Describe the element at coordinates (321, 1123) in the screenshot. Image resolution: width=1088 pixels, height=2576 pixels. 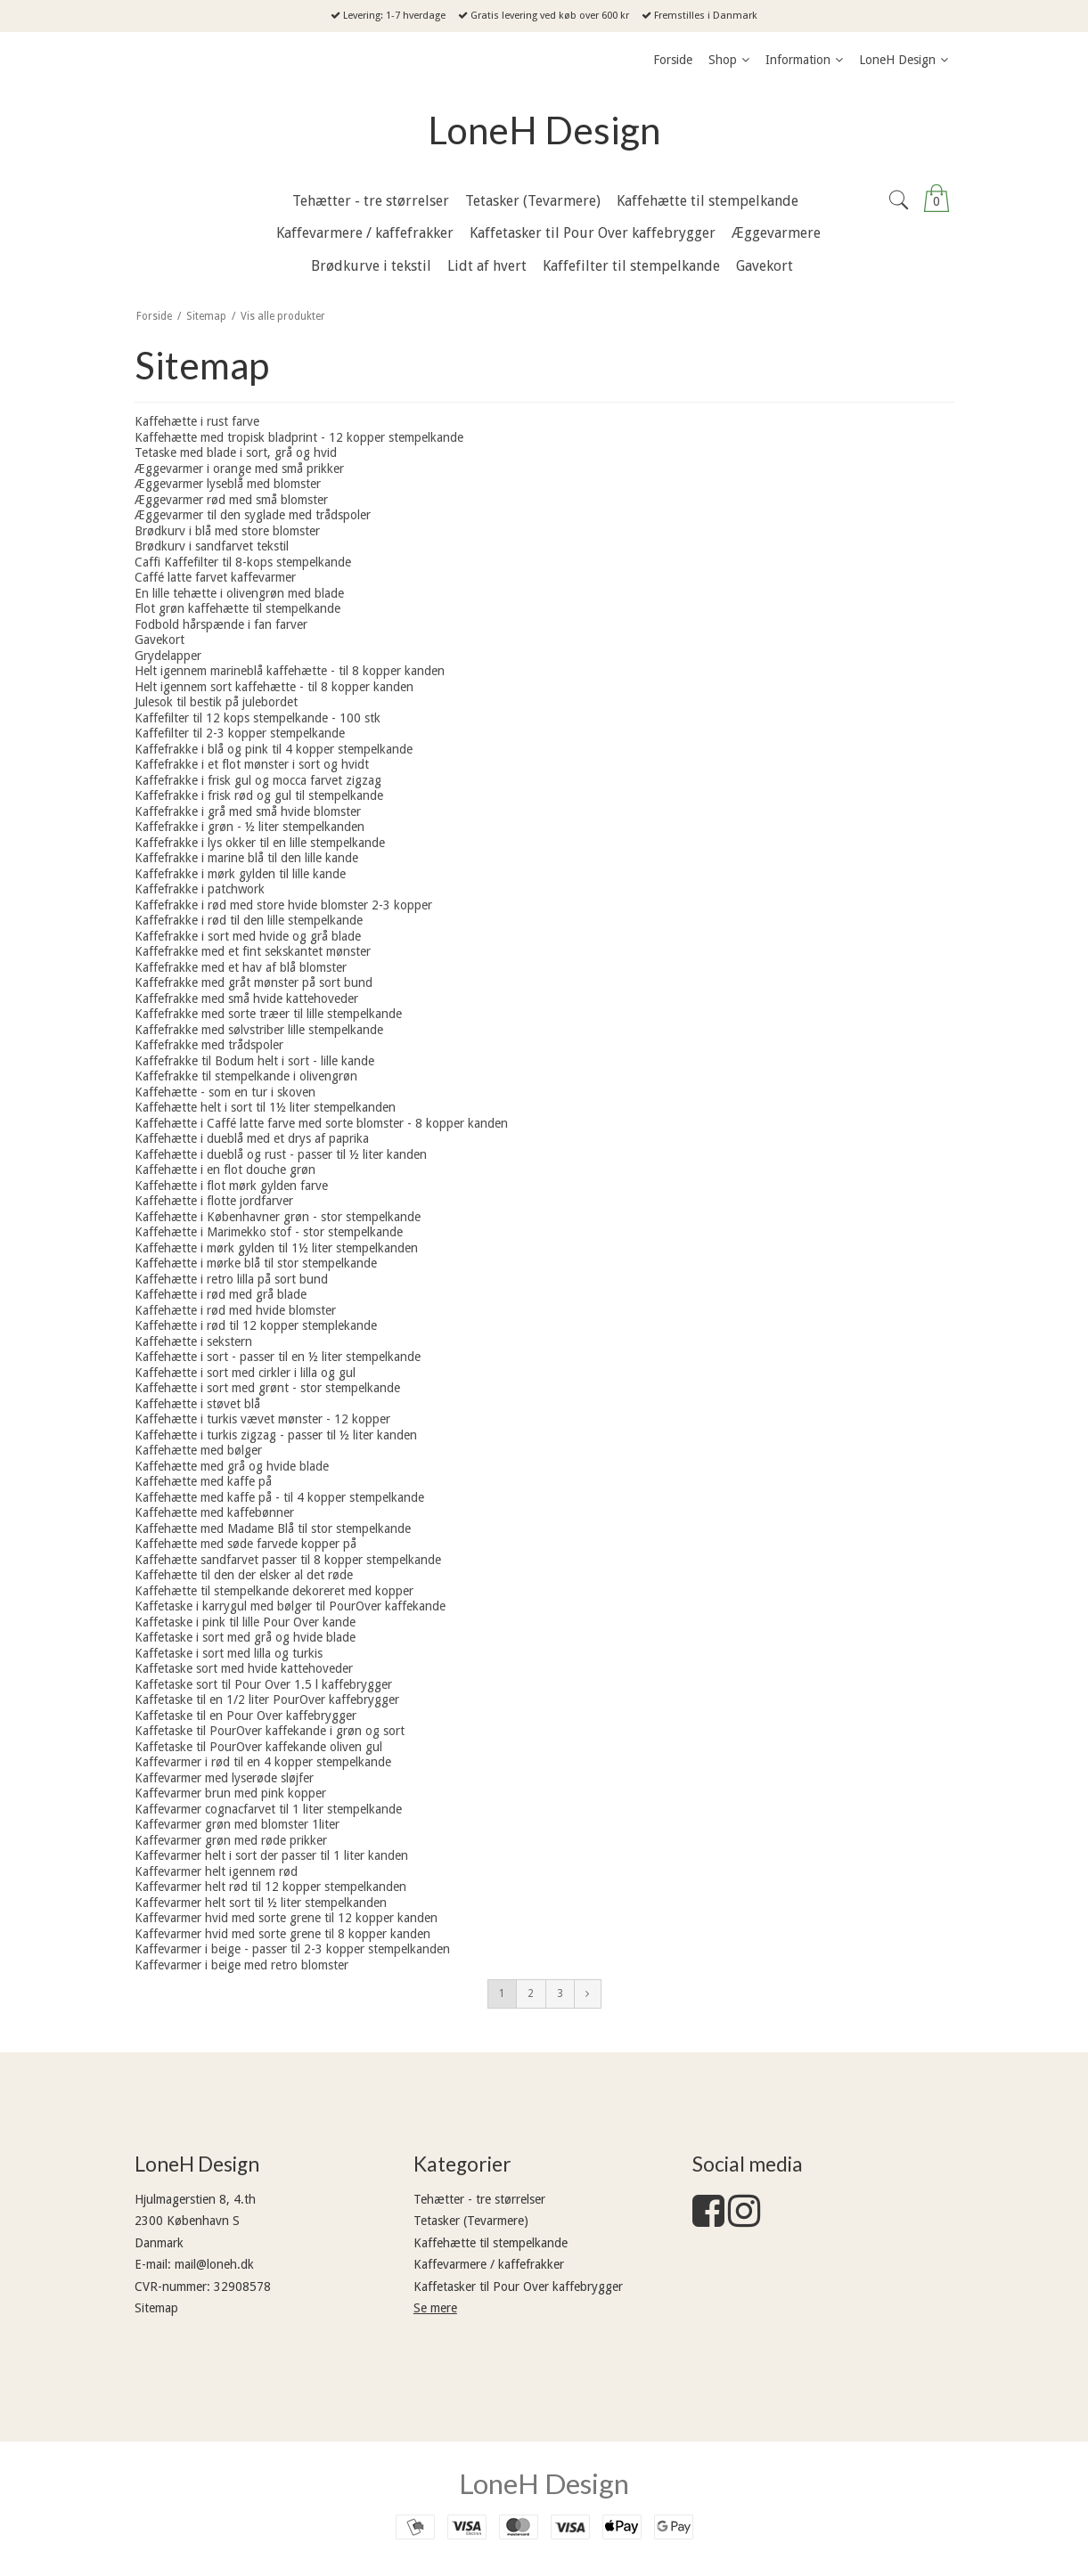
I see `Kaffehætte i Caffé latte farve med sorte blomster - 8 kopper kanden` at that location.